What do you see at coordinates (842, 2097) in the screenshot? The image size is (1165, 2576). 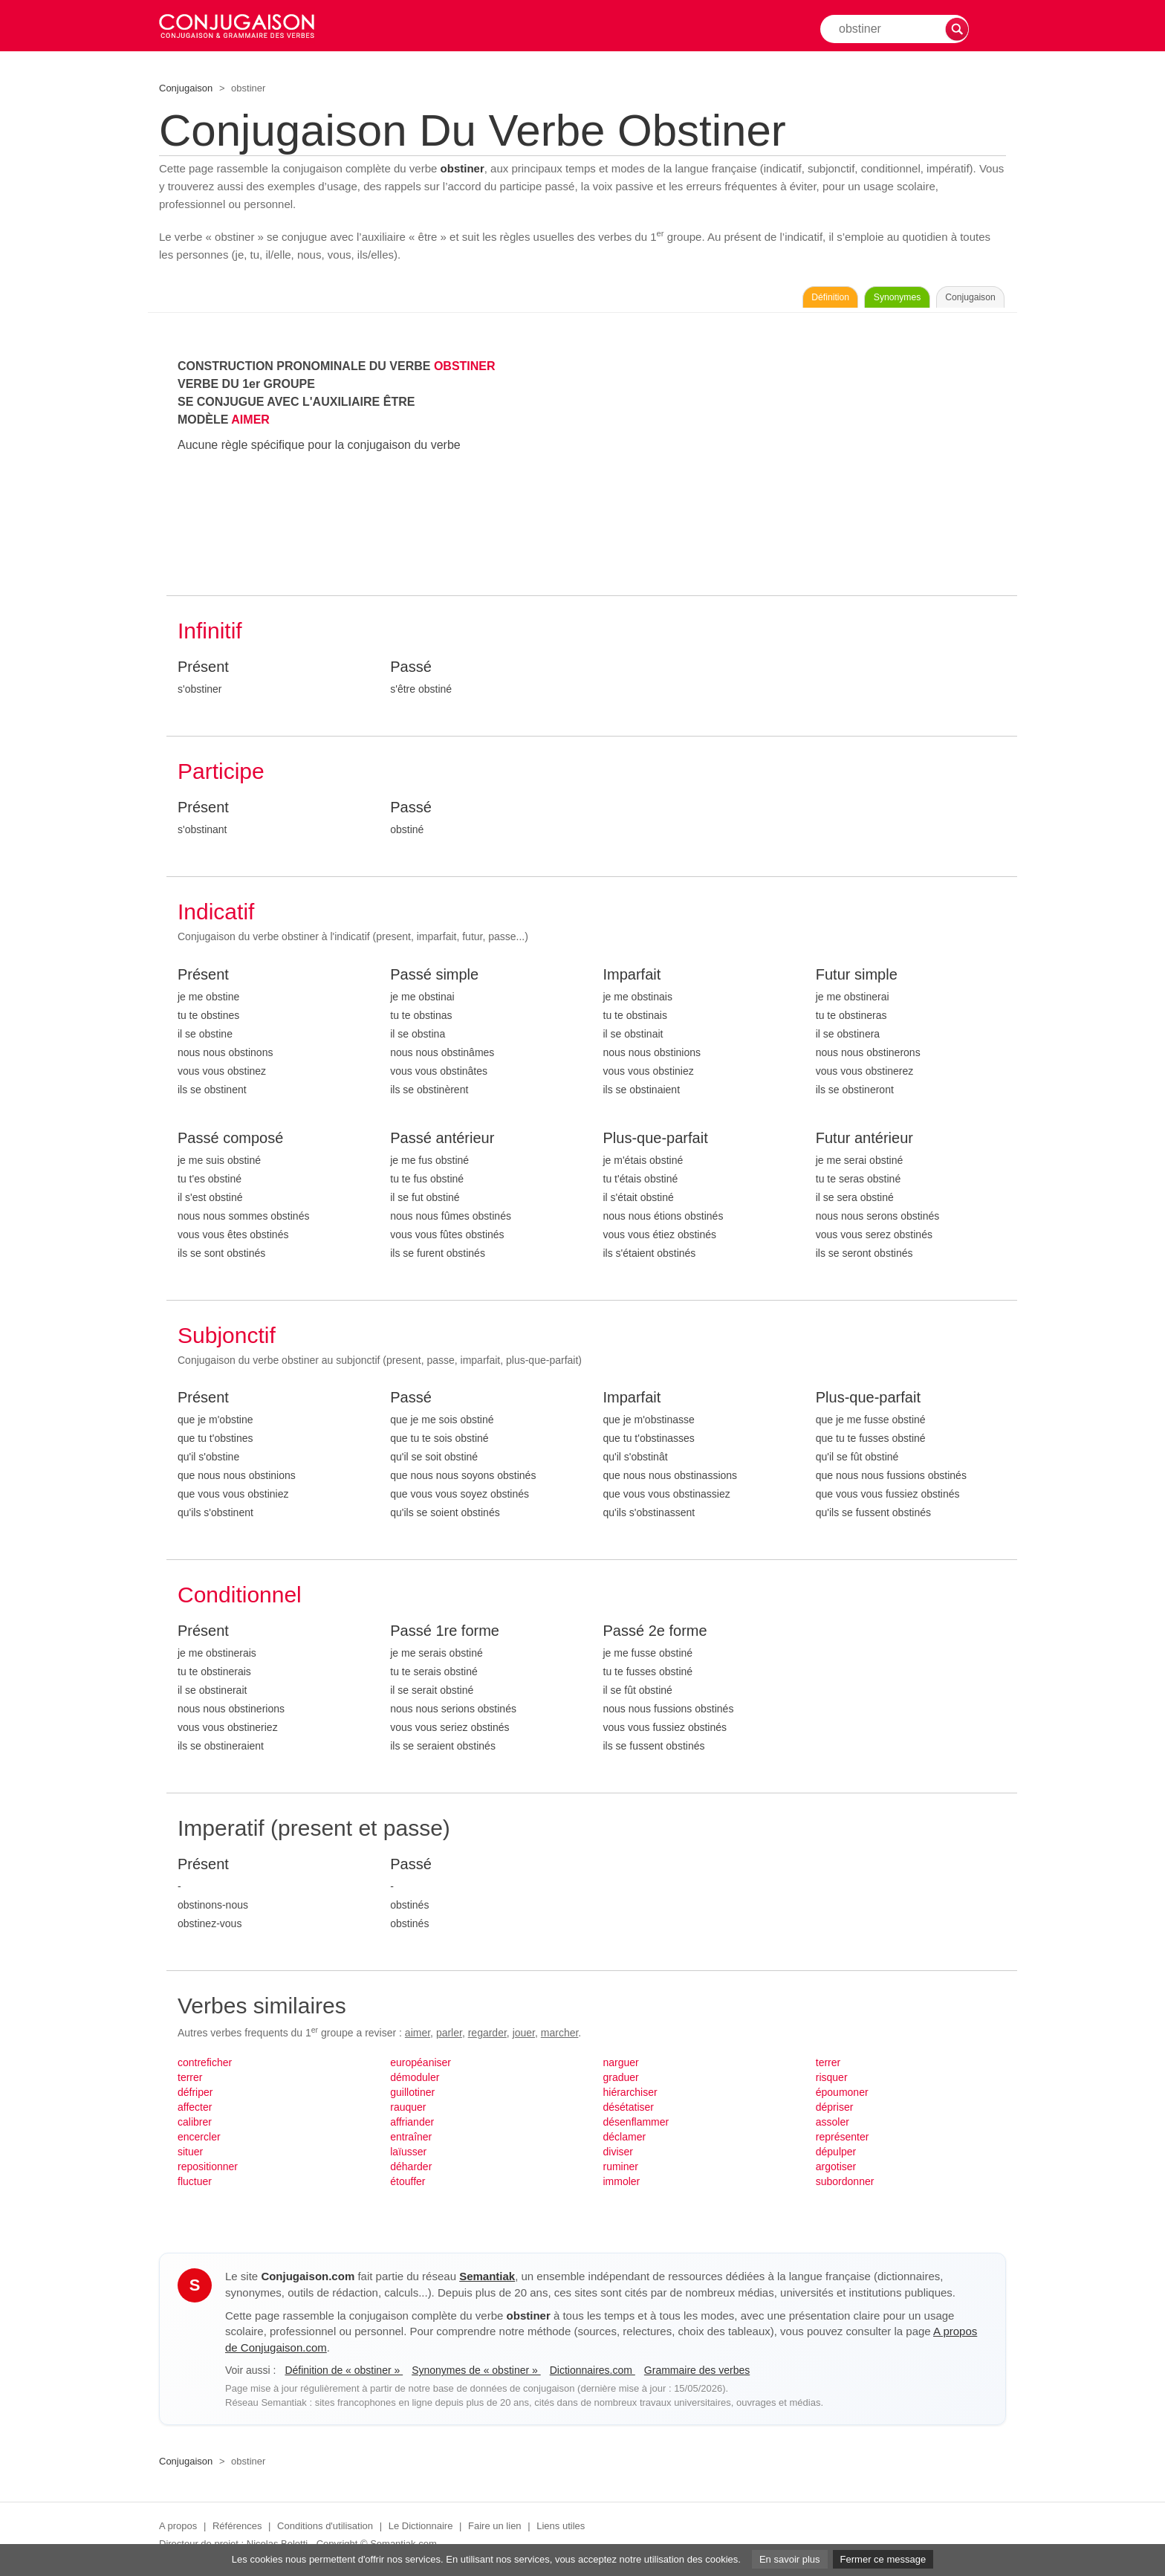 I see `époumoner` at bounding box center [842, 2097].